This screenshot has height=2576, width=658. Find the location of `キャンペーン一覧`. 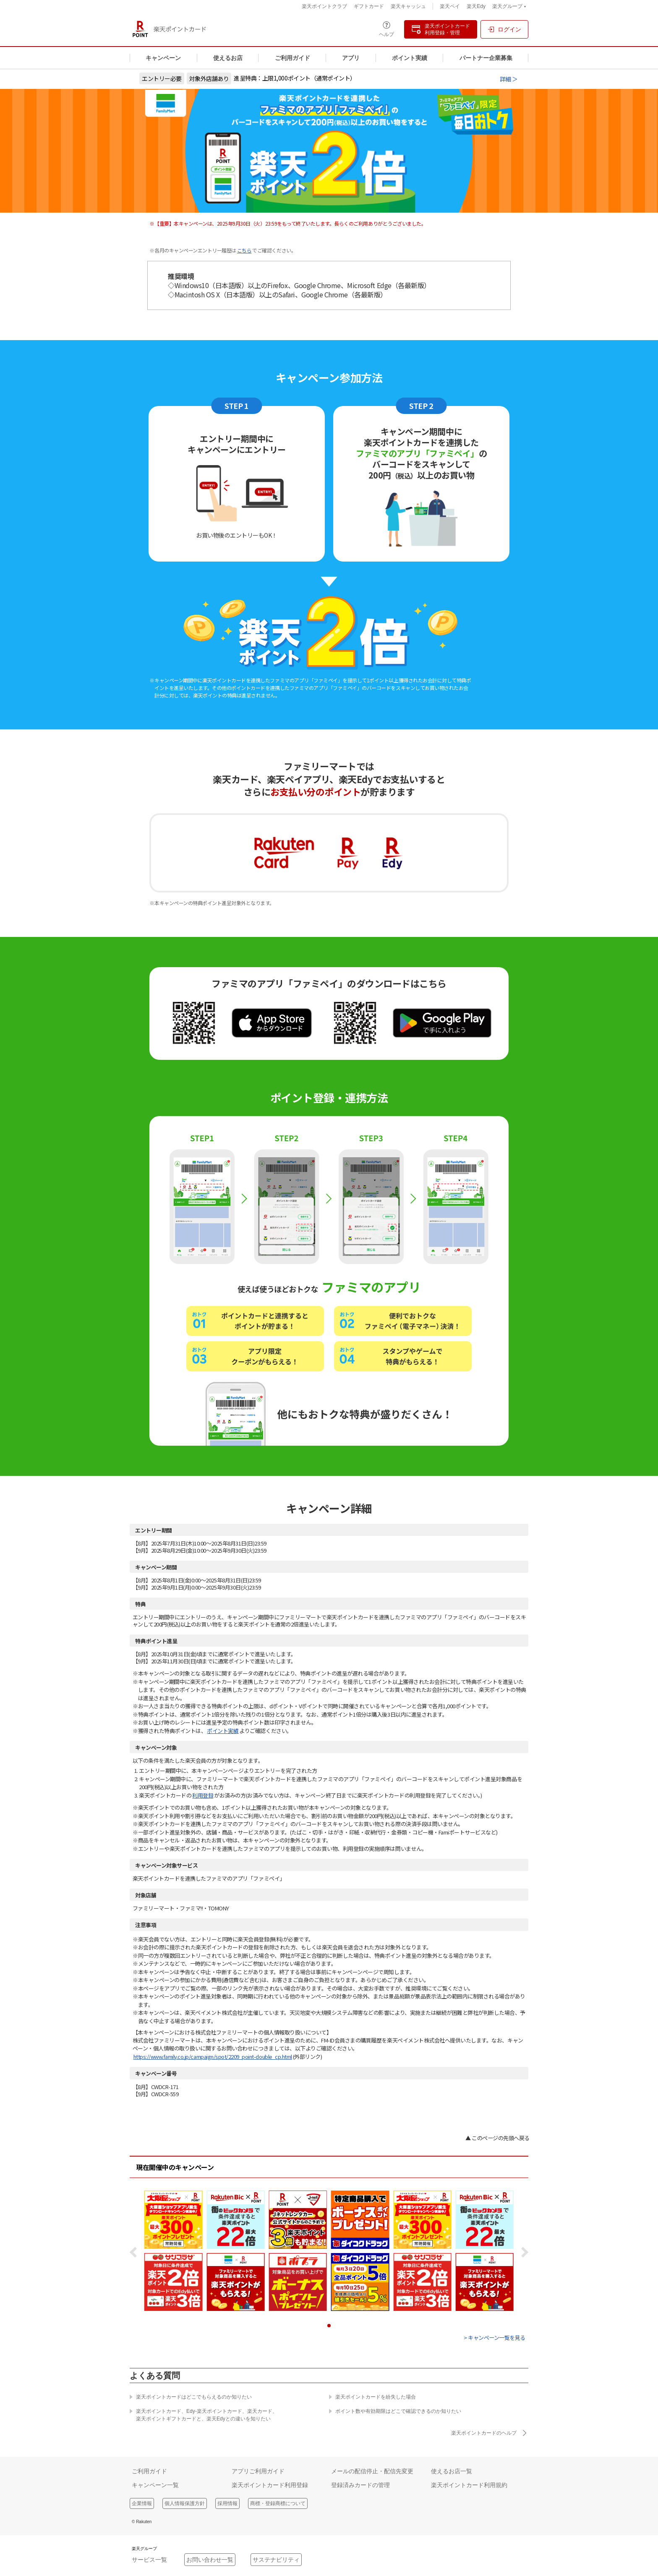

キャンペーン一覧 is located at coordinates (155, 2485).